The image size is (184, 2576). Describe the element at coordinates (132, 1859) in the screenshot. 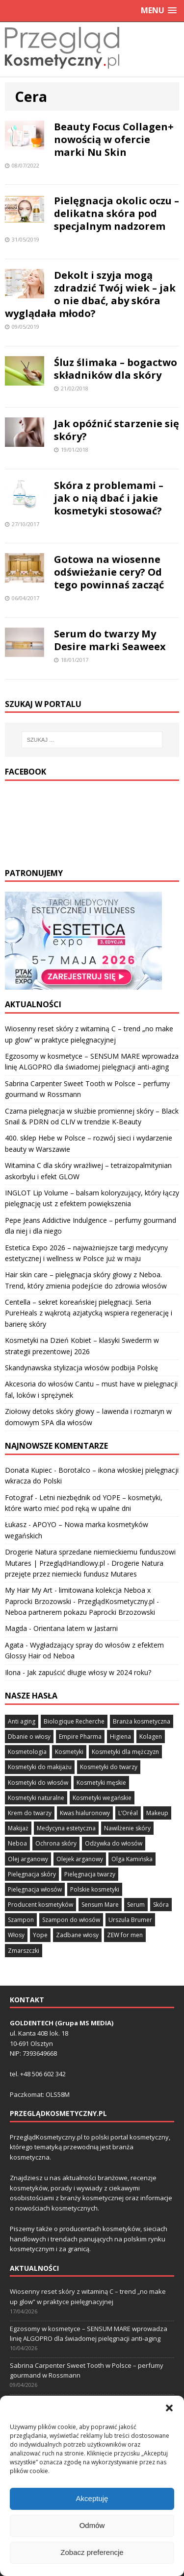

I see `Olga Kamińska` at that location.